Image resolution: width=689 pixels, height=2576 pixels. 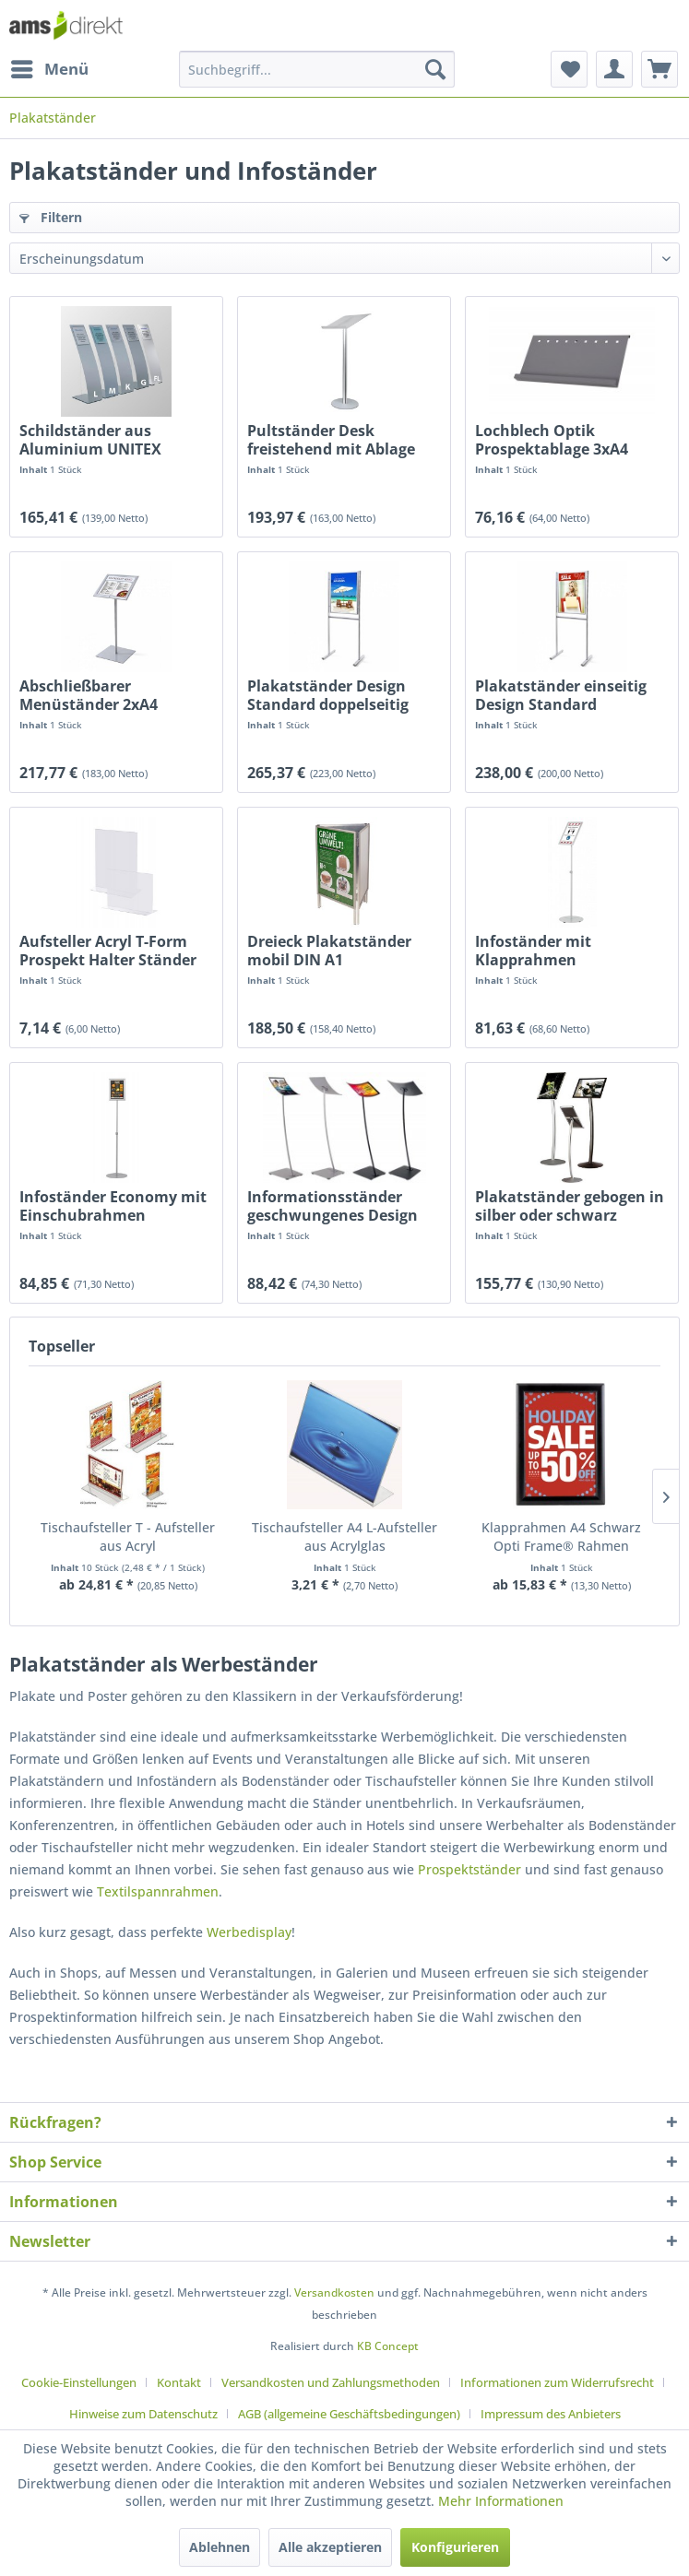 I want to click on Prospektständer, so click(x=469, y=1869).